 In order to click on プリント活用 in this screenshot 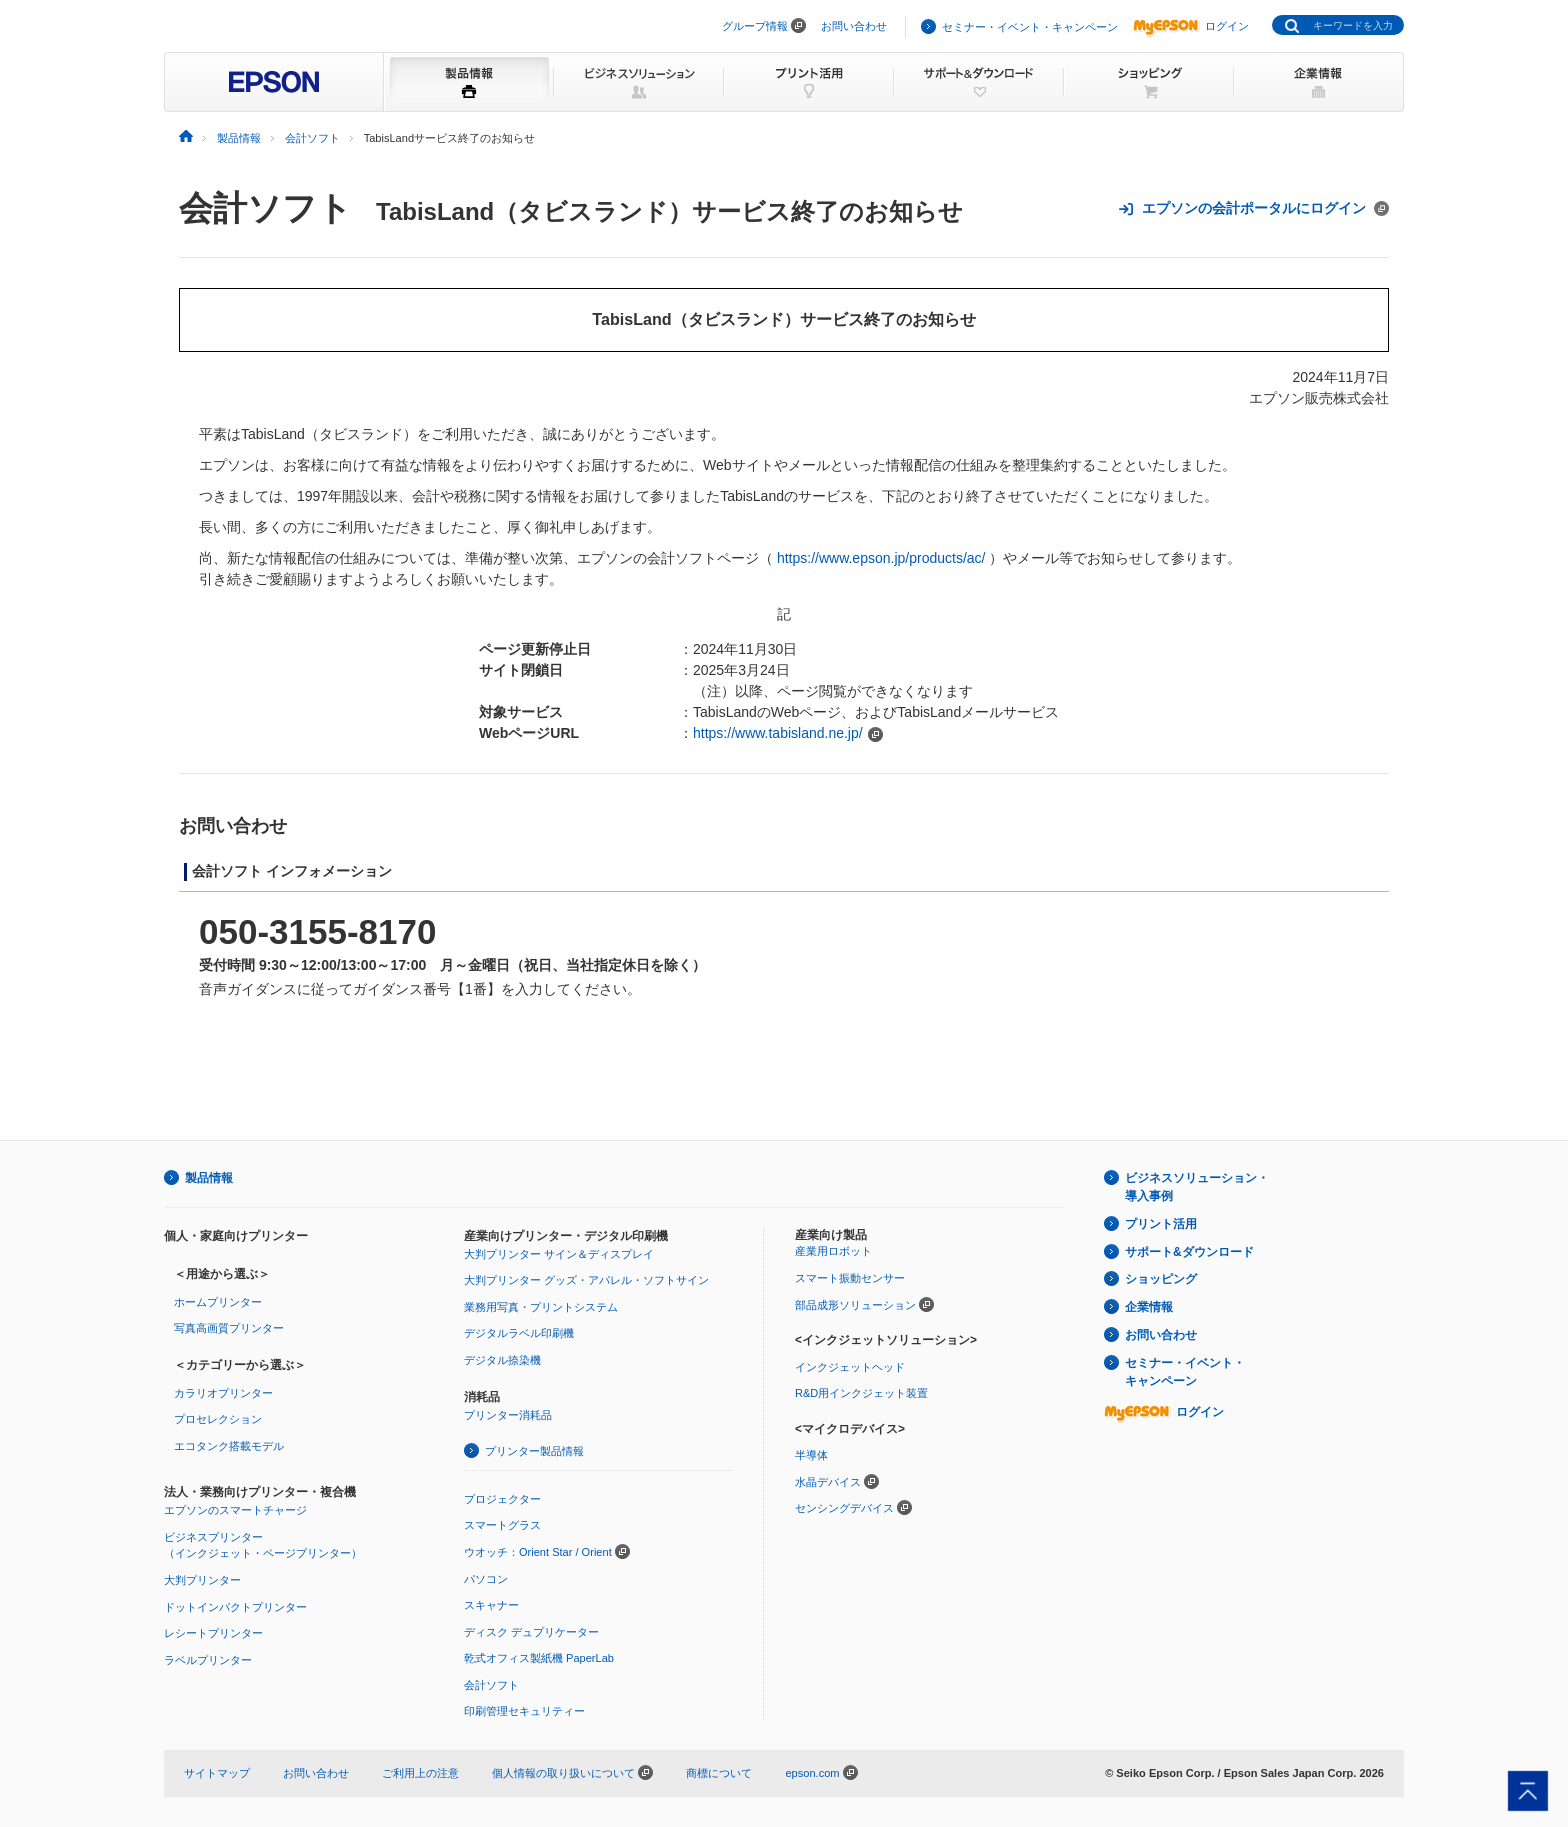, I will do `click(1161, 1224)`.